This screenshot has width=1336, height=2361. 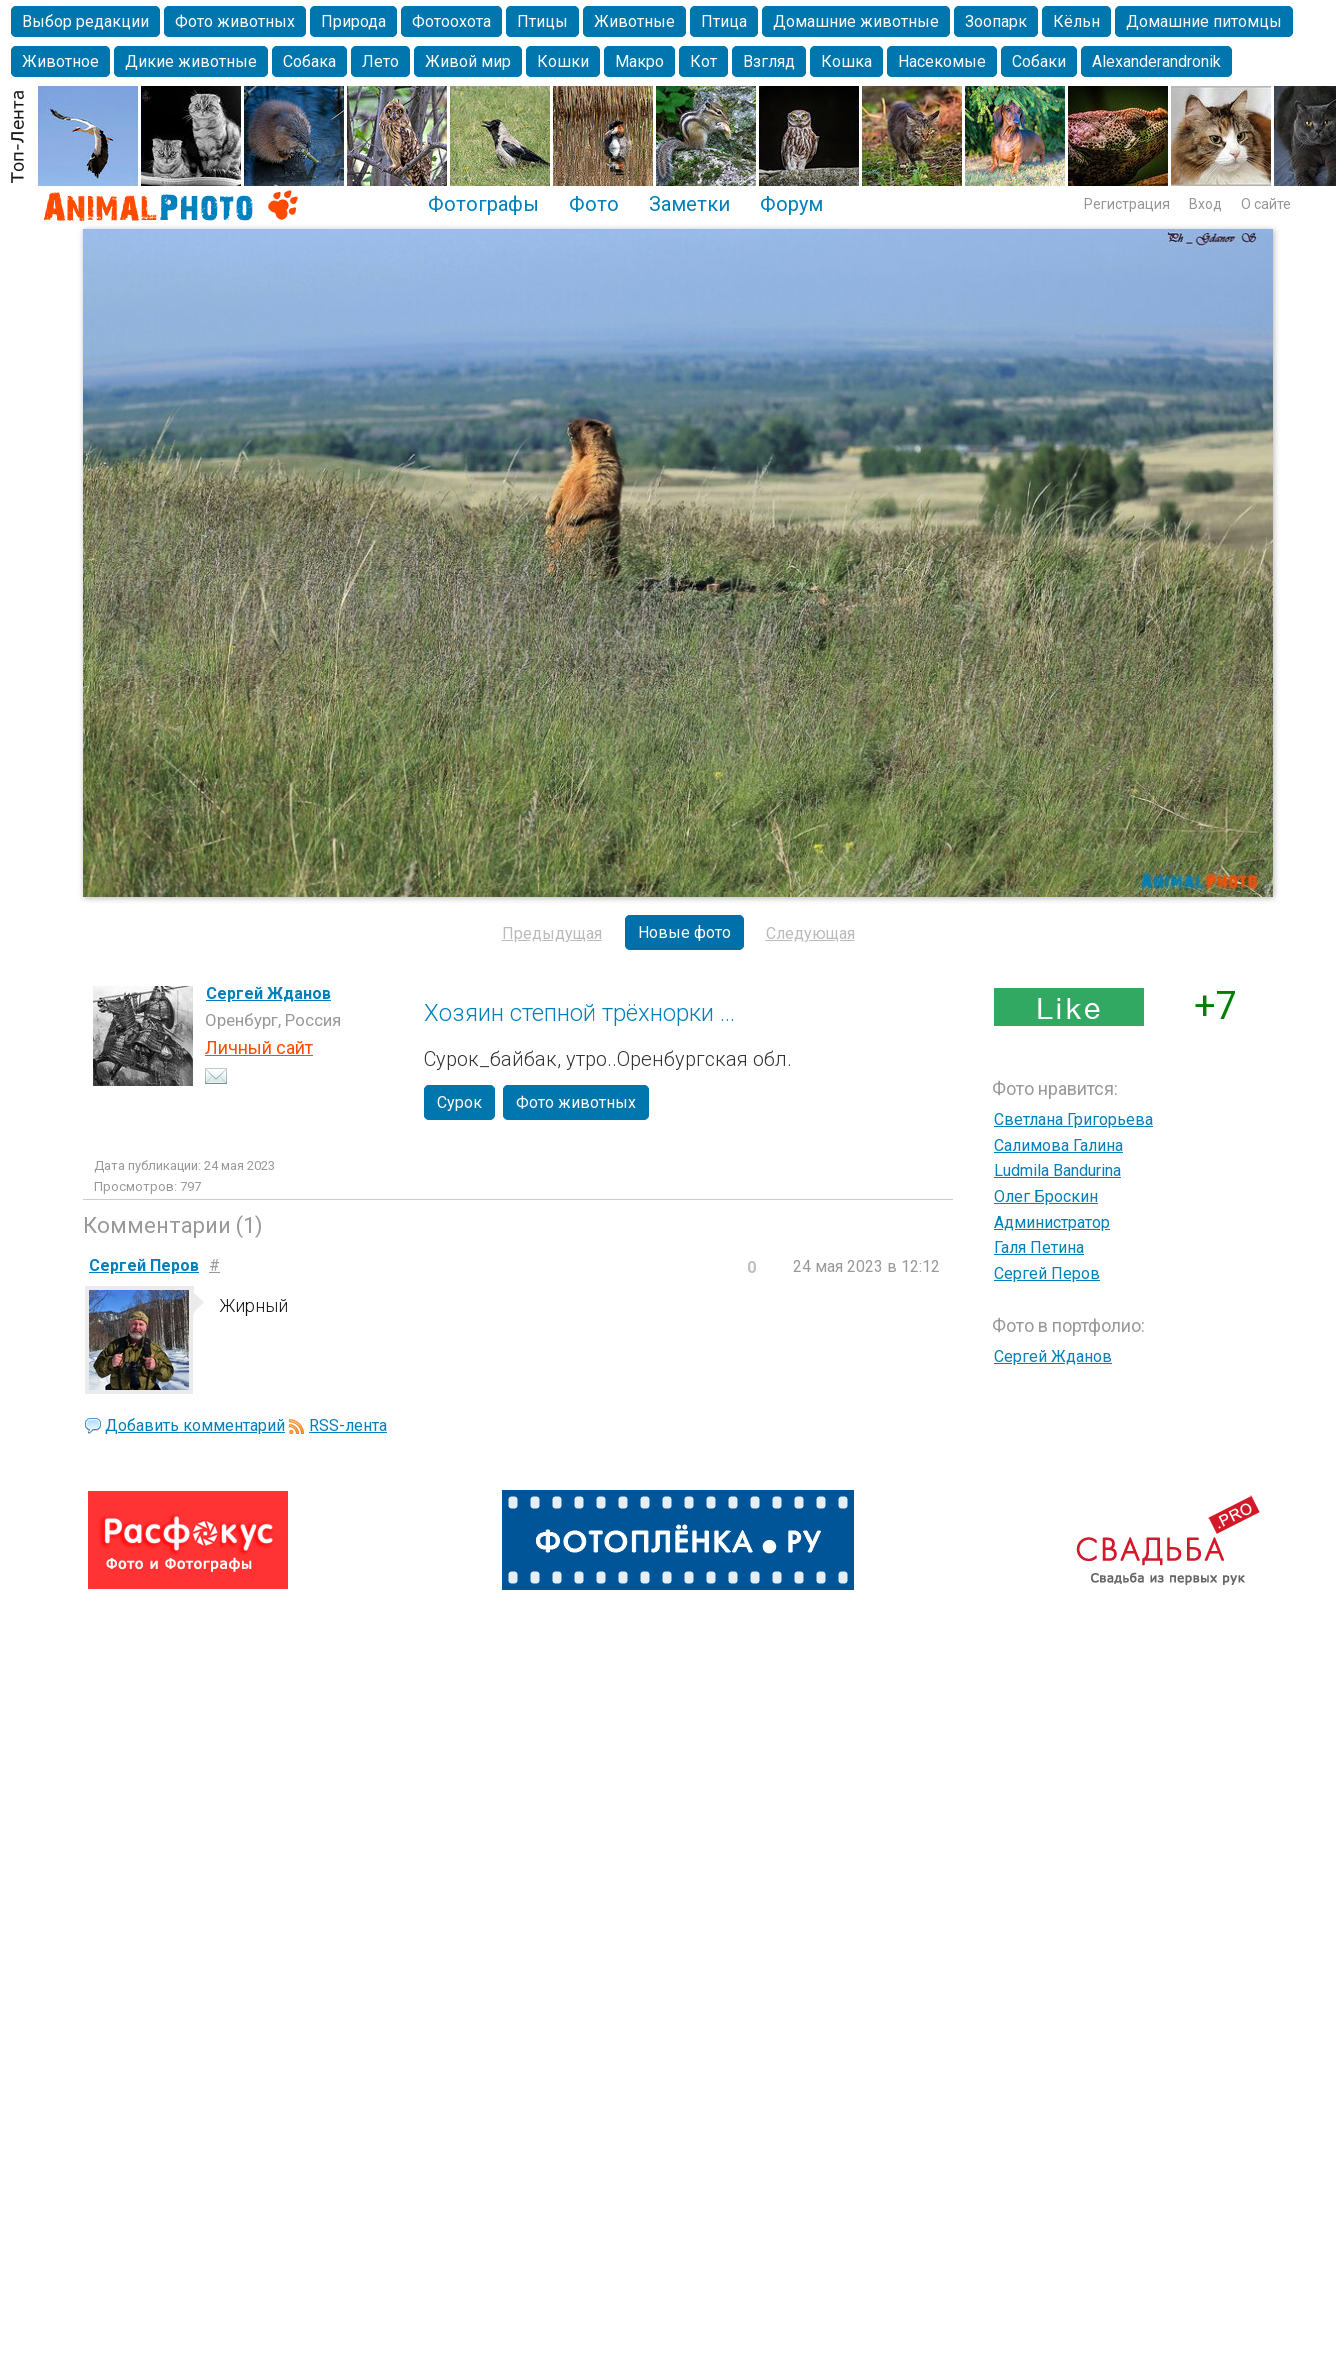 I want to click on Добавить комментарий, so click(x=195, y=1425).